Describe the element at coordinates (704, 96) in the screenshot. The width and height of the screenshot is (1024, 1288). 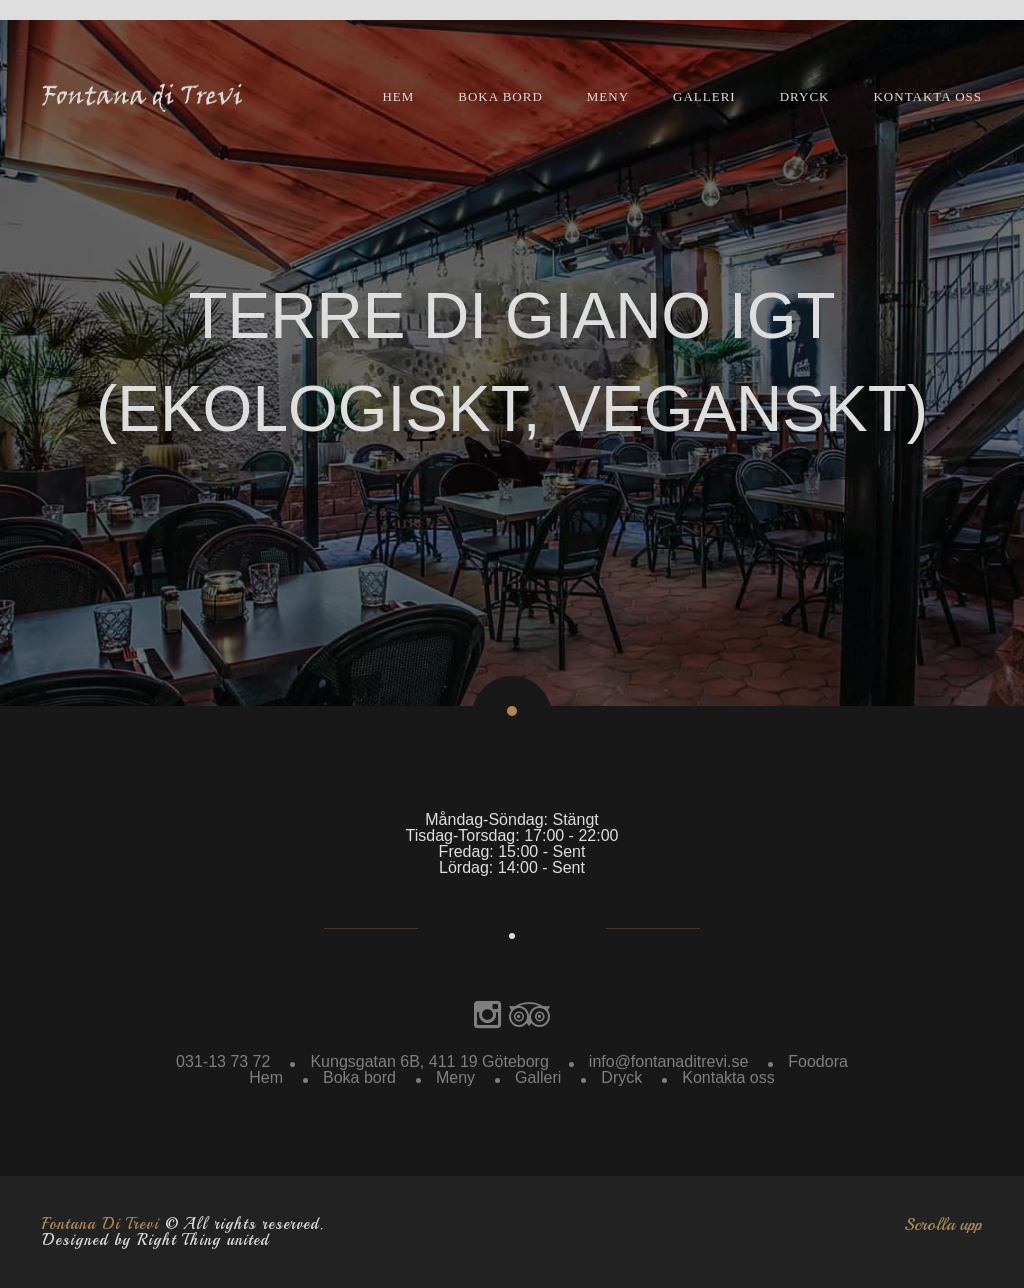
I see `Galleri` at that location.